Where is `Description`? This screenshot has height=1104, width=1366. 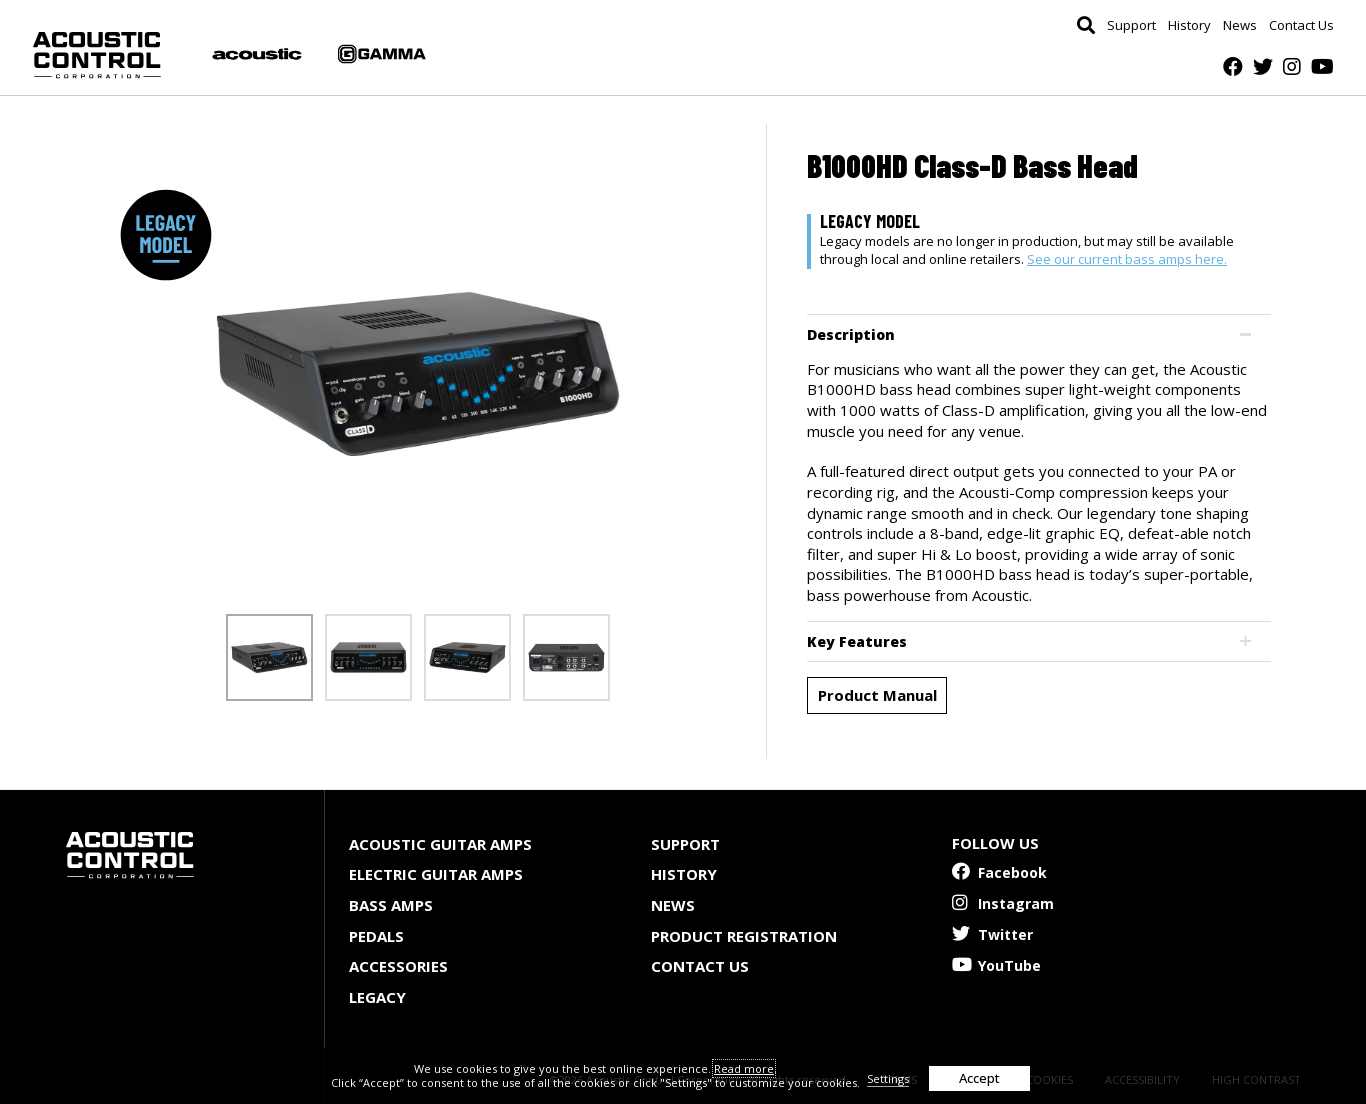
Description is located at coordinates (851, 334).